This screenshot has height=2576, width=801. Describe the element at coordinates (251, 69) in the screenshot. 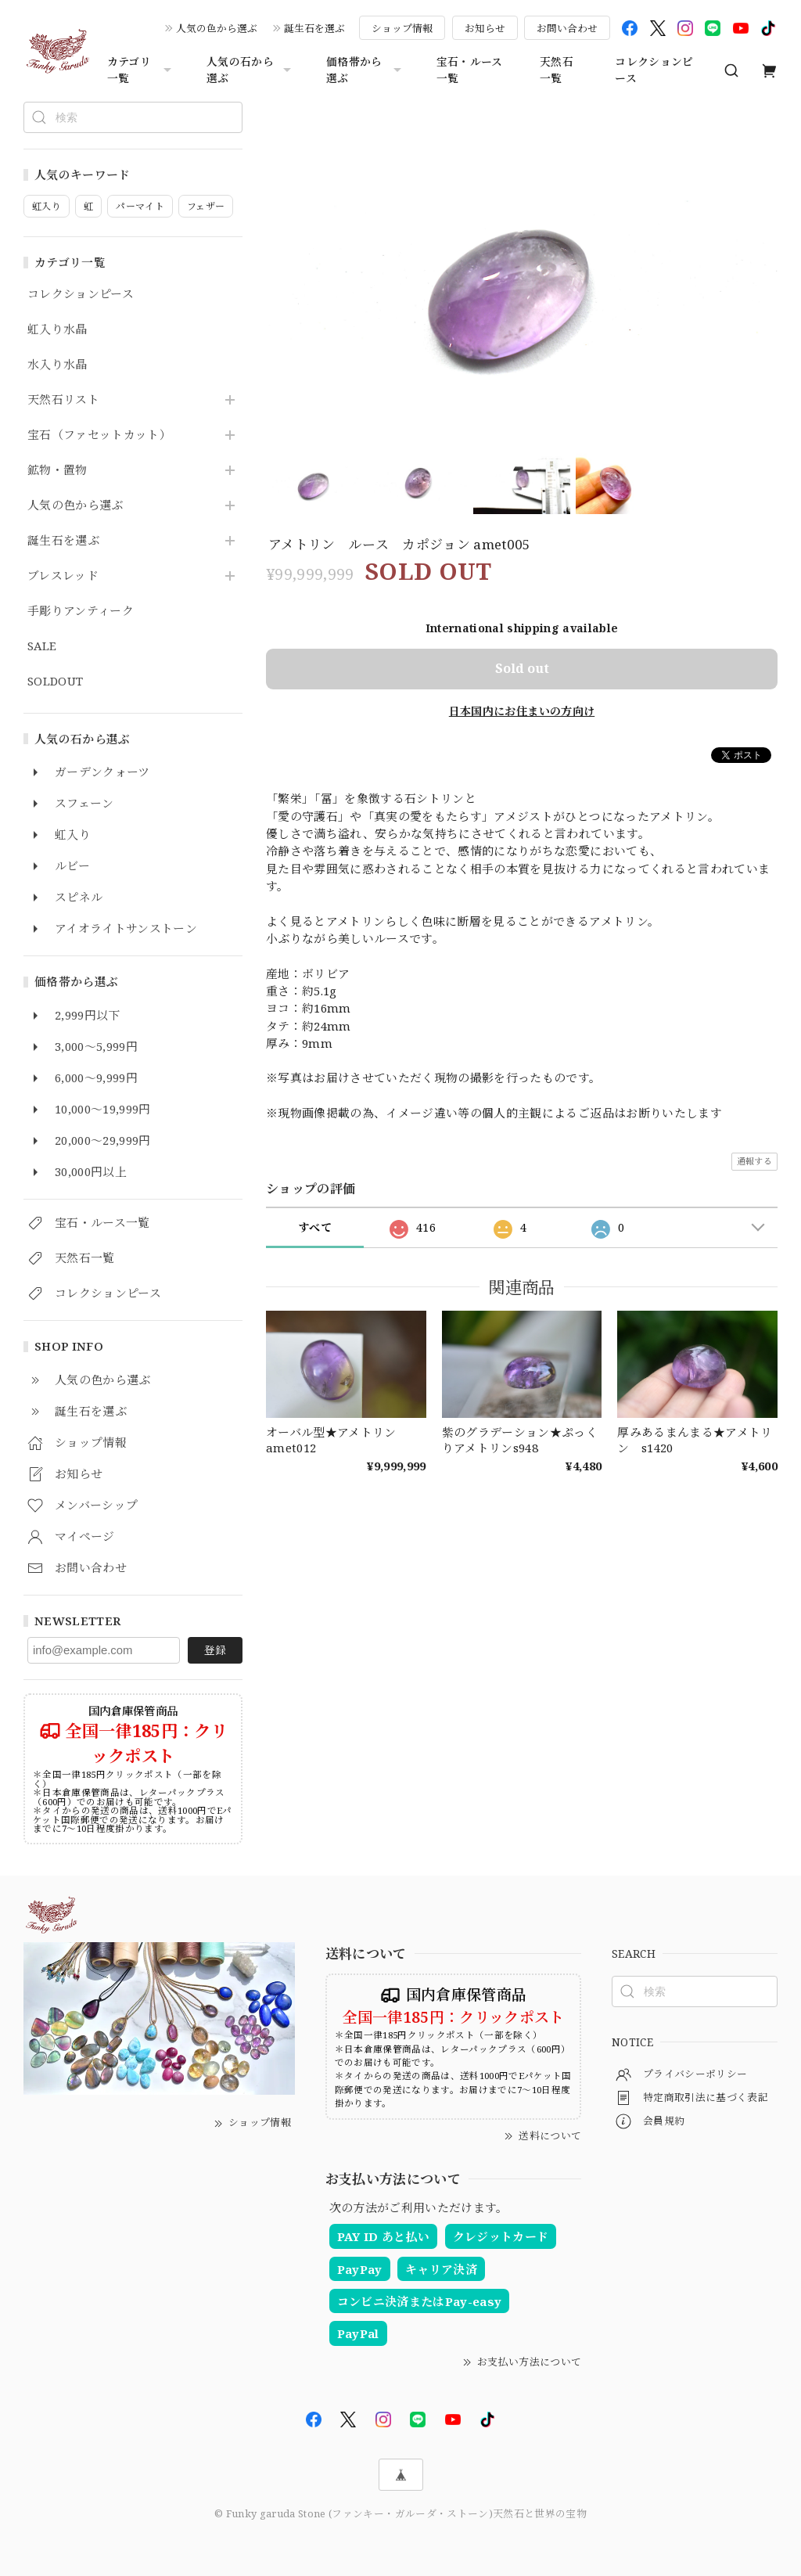

I see `人気の石から選ぶ` at that location.